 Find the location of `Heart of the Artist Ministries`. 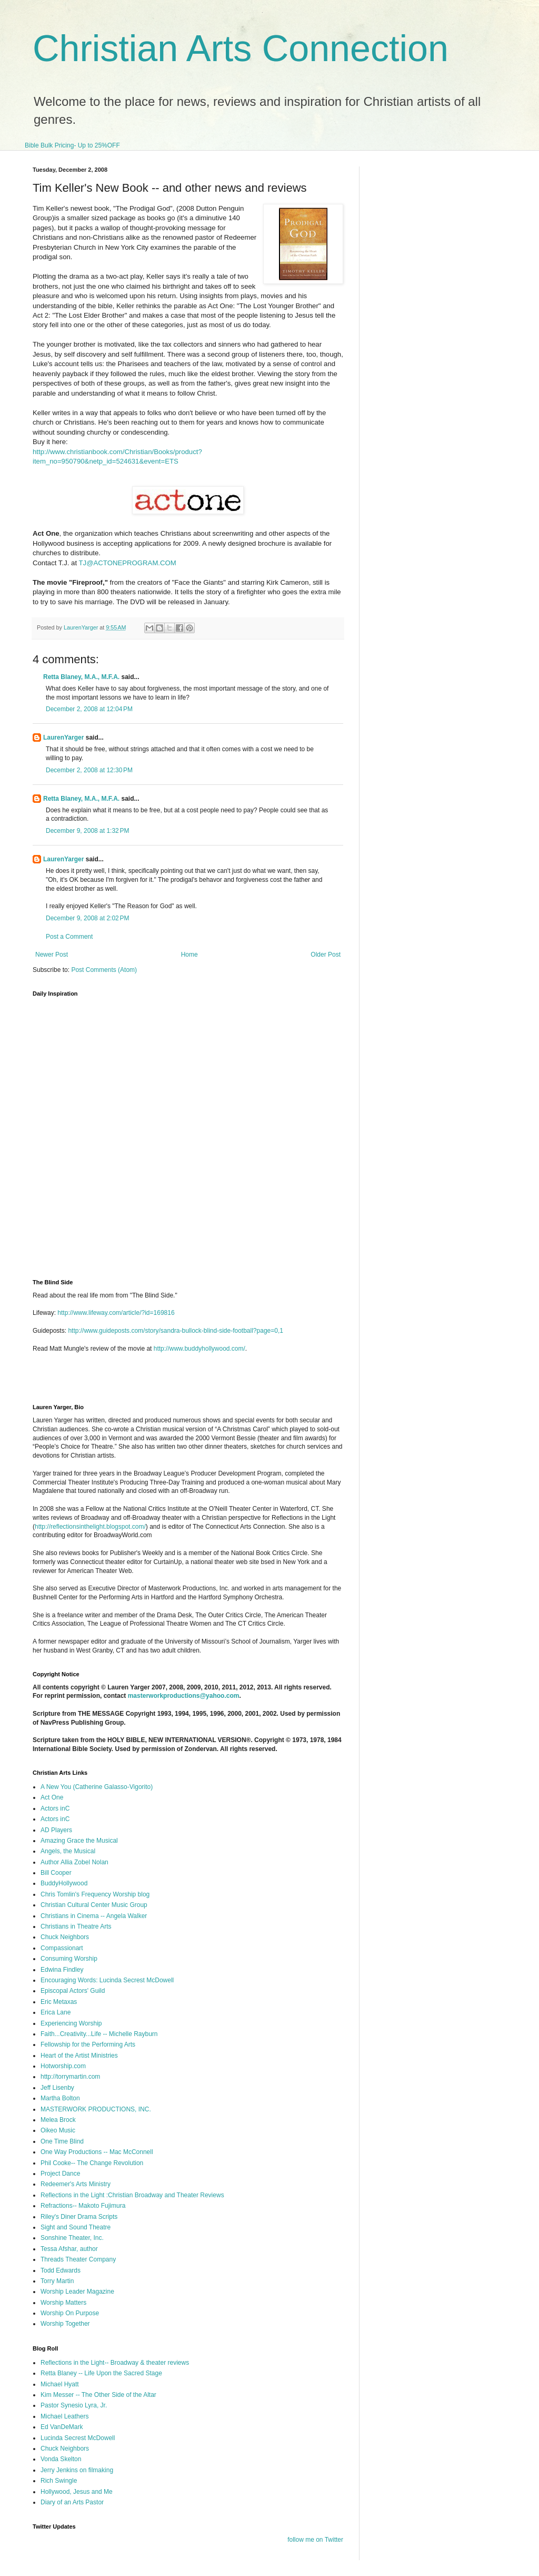

Heart of the Artist Ministries is located at coordinates (79, 2055).